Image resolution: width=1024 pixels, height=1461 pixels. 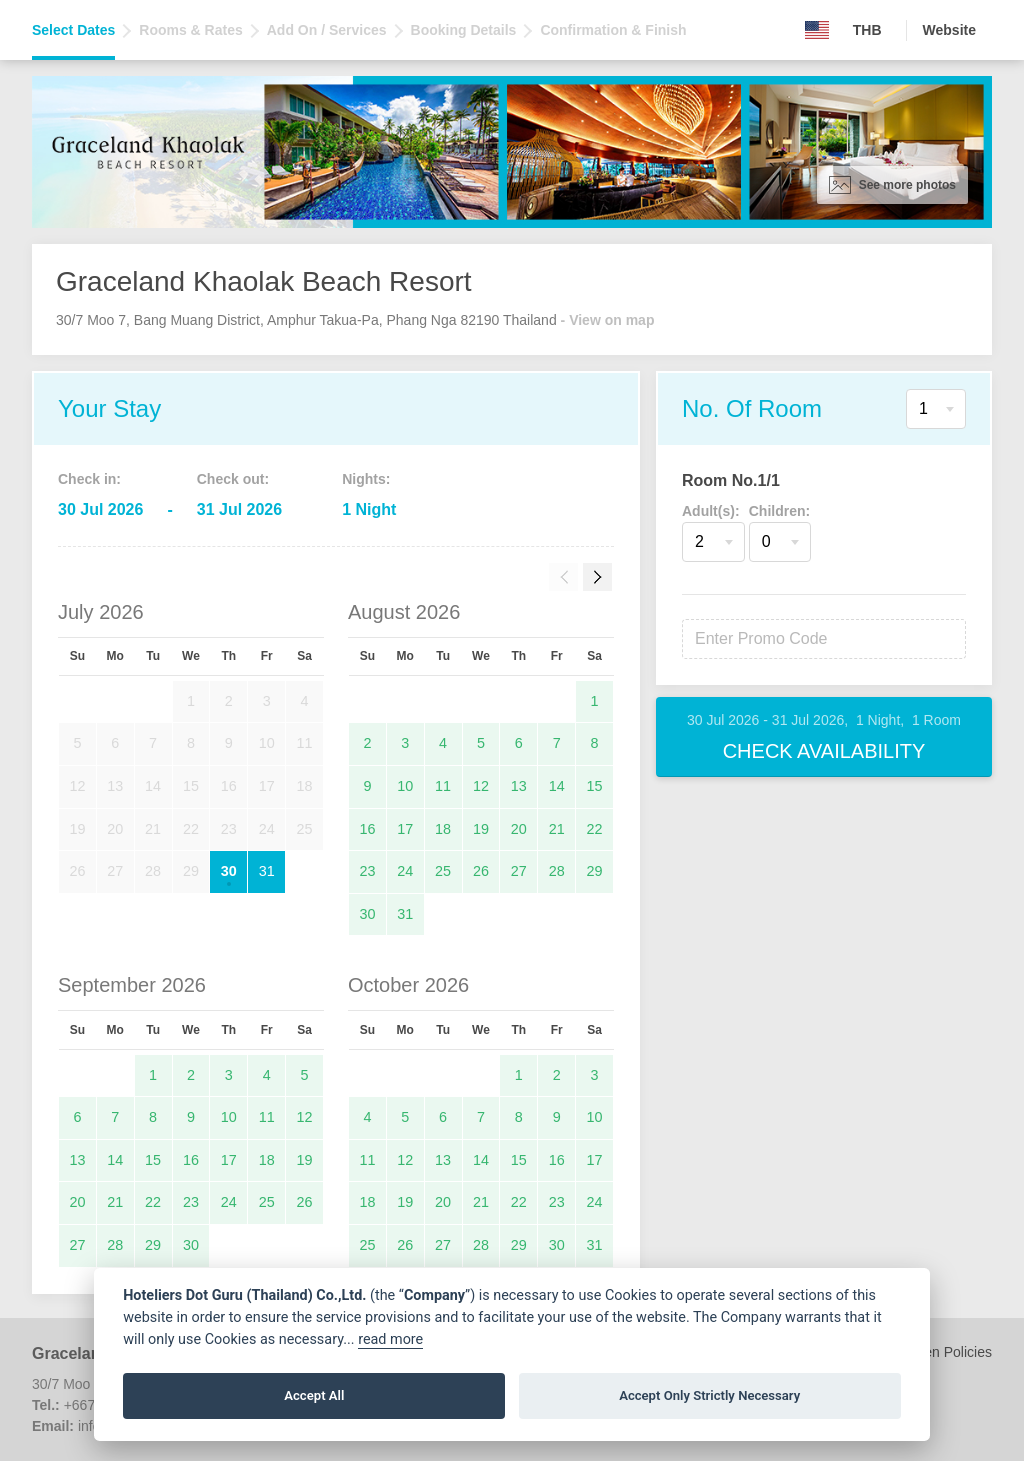 I want to click on 14, so click(x=557, y=786).